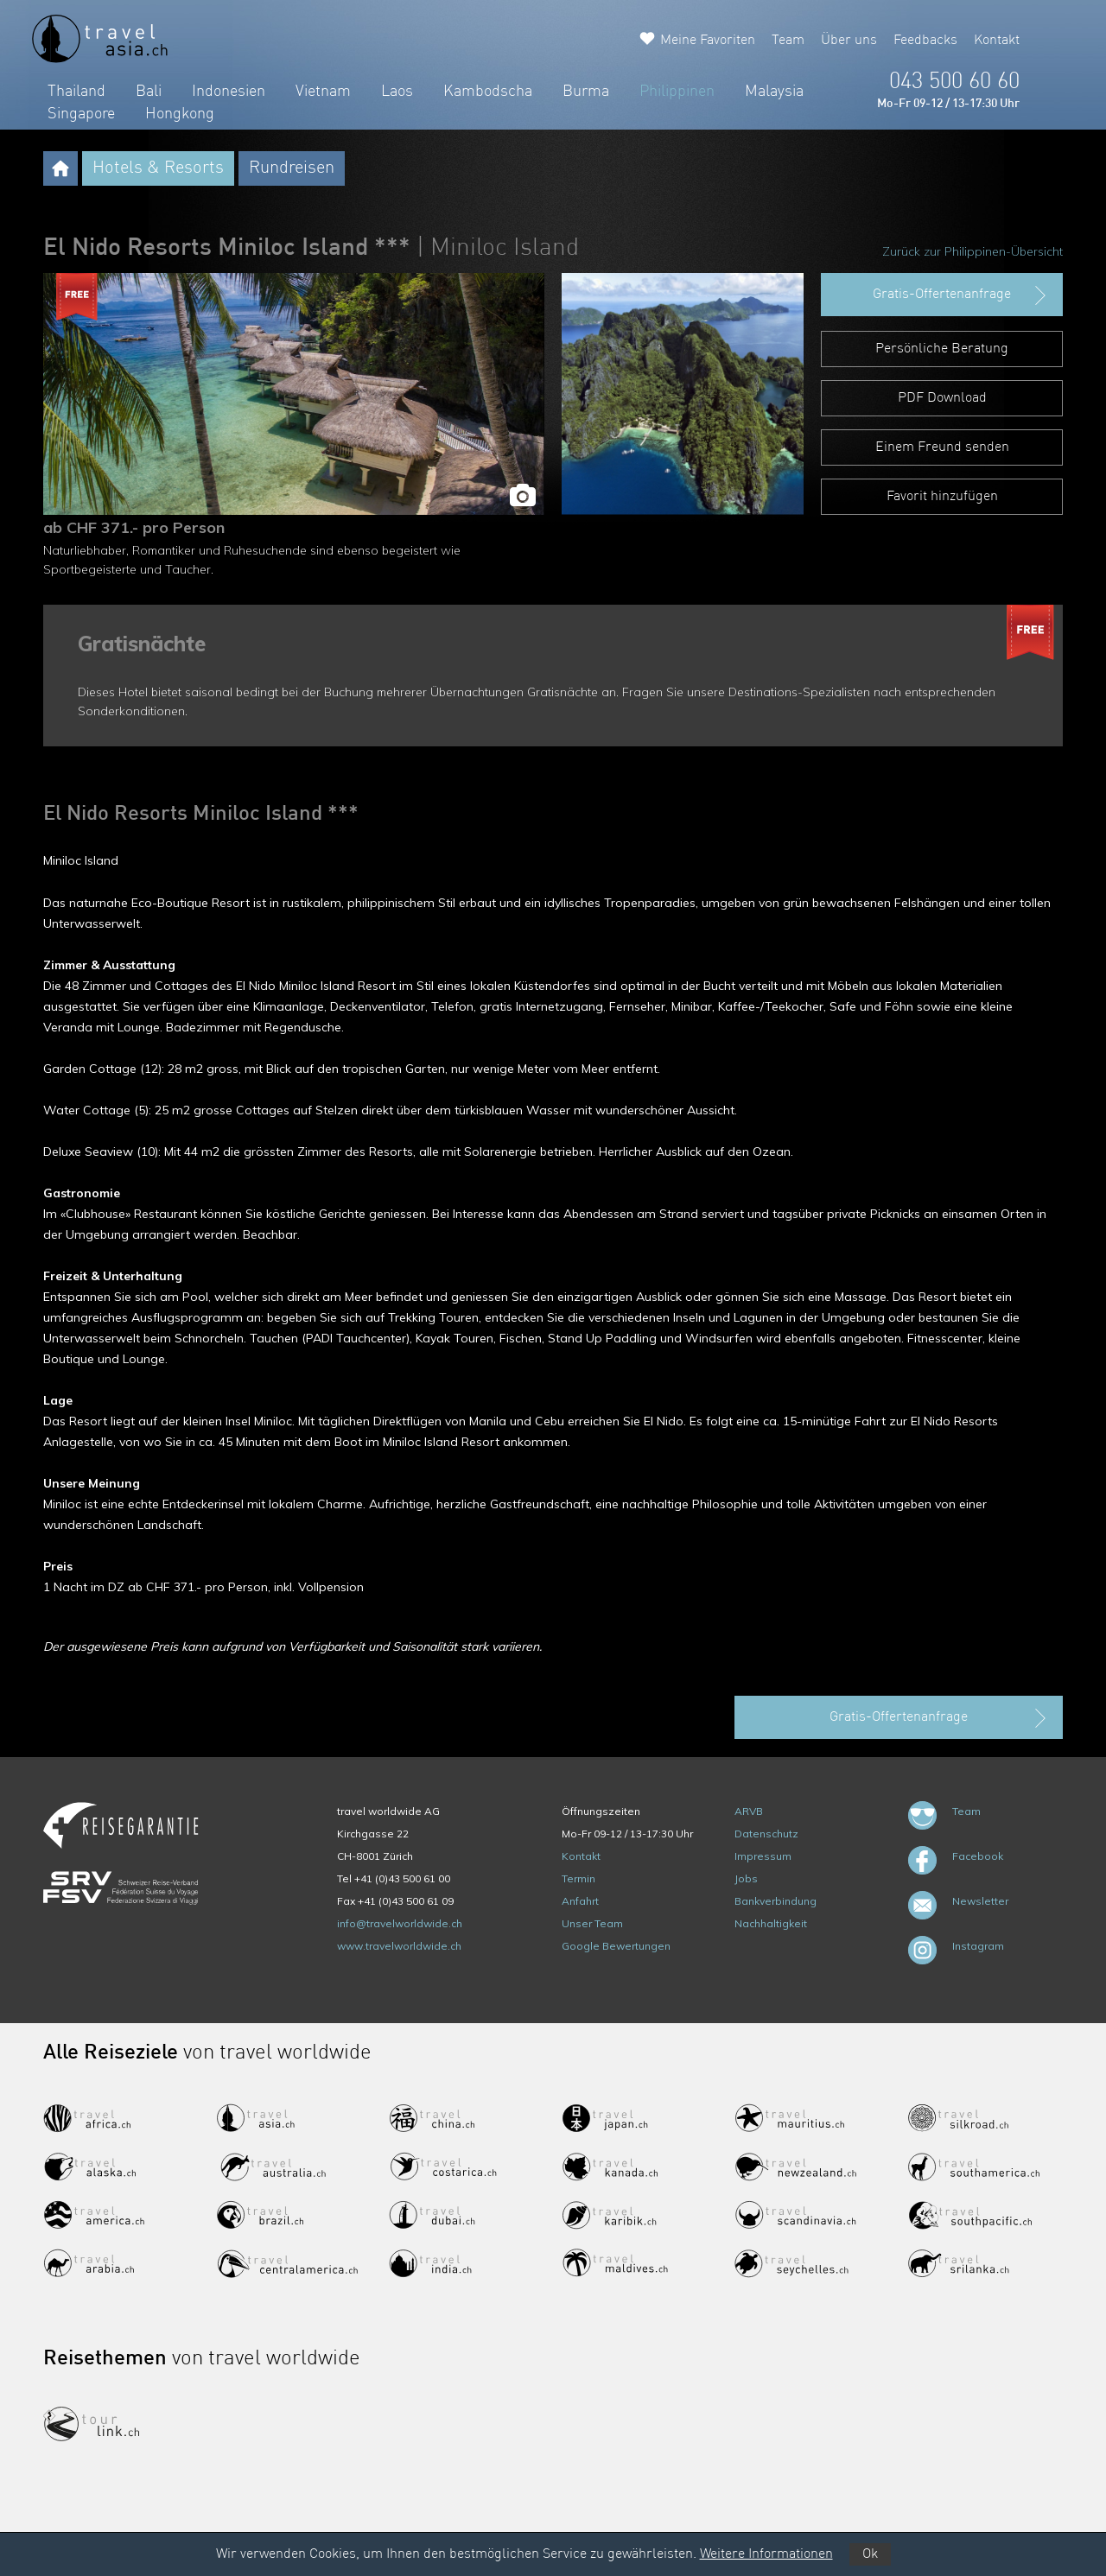  Describe the element at coordinates (291, 168) in the screenshot. I see `Rundreisen` at that location.